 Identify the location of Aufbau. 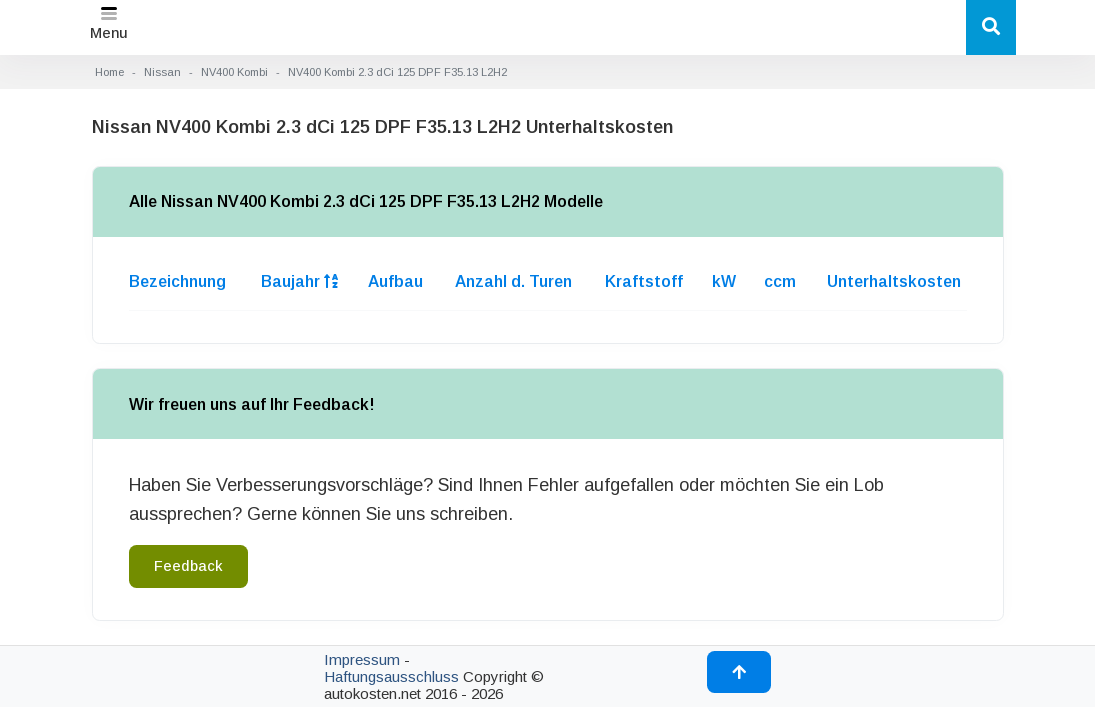
(395, 281).